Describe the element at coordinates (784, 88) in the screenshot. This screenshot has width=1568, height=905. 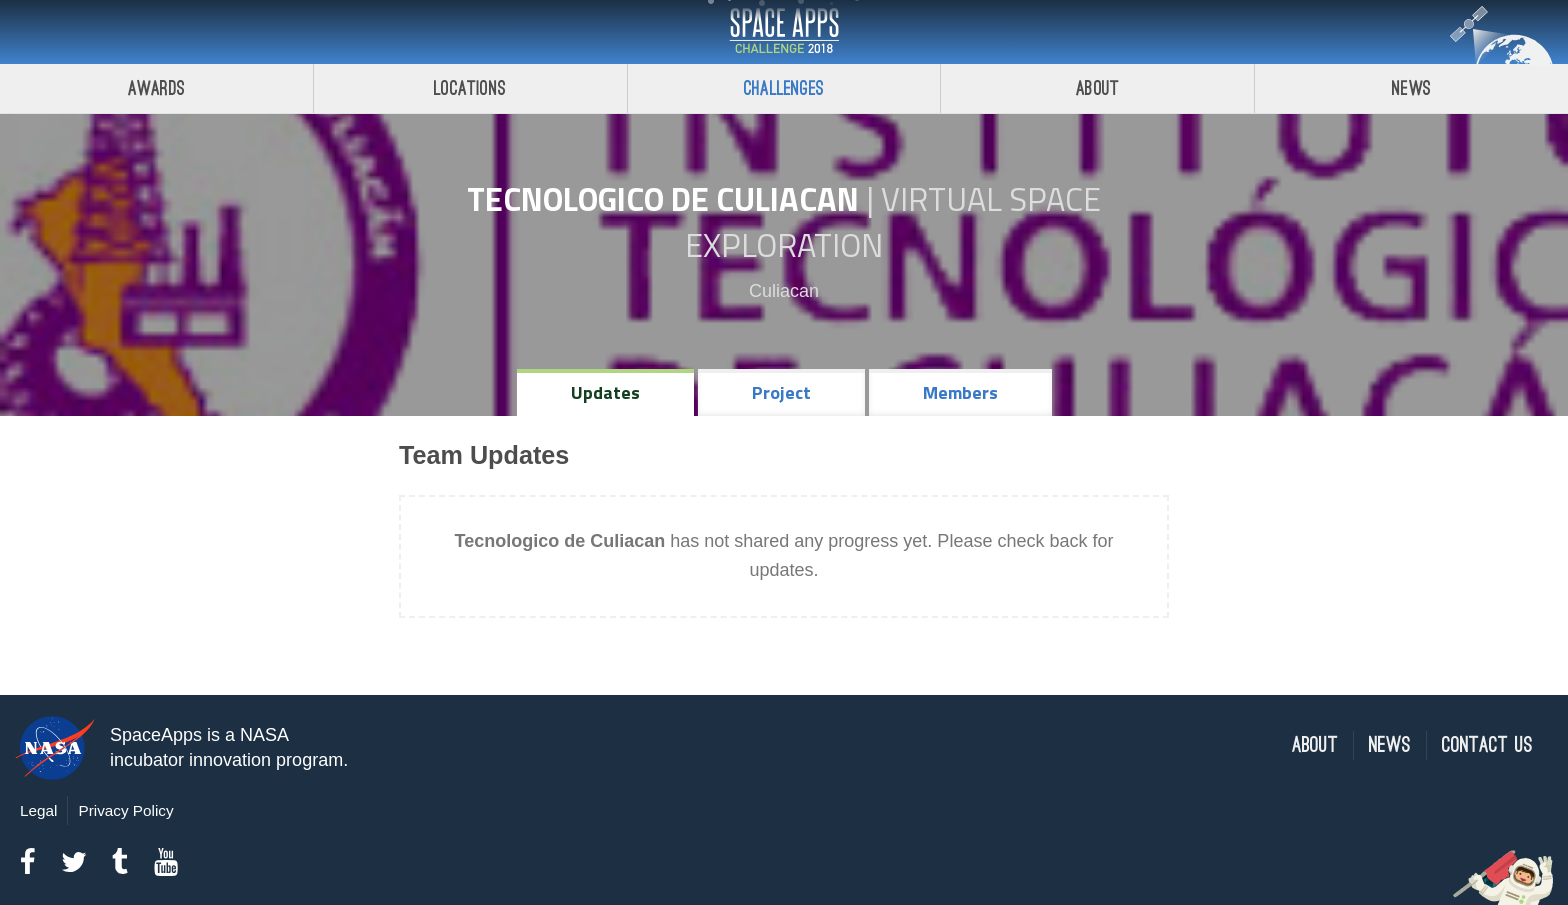
I see `Challenges` at that location.